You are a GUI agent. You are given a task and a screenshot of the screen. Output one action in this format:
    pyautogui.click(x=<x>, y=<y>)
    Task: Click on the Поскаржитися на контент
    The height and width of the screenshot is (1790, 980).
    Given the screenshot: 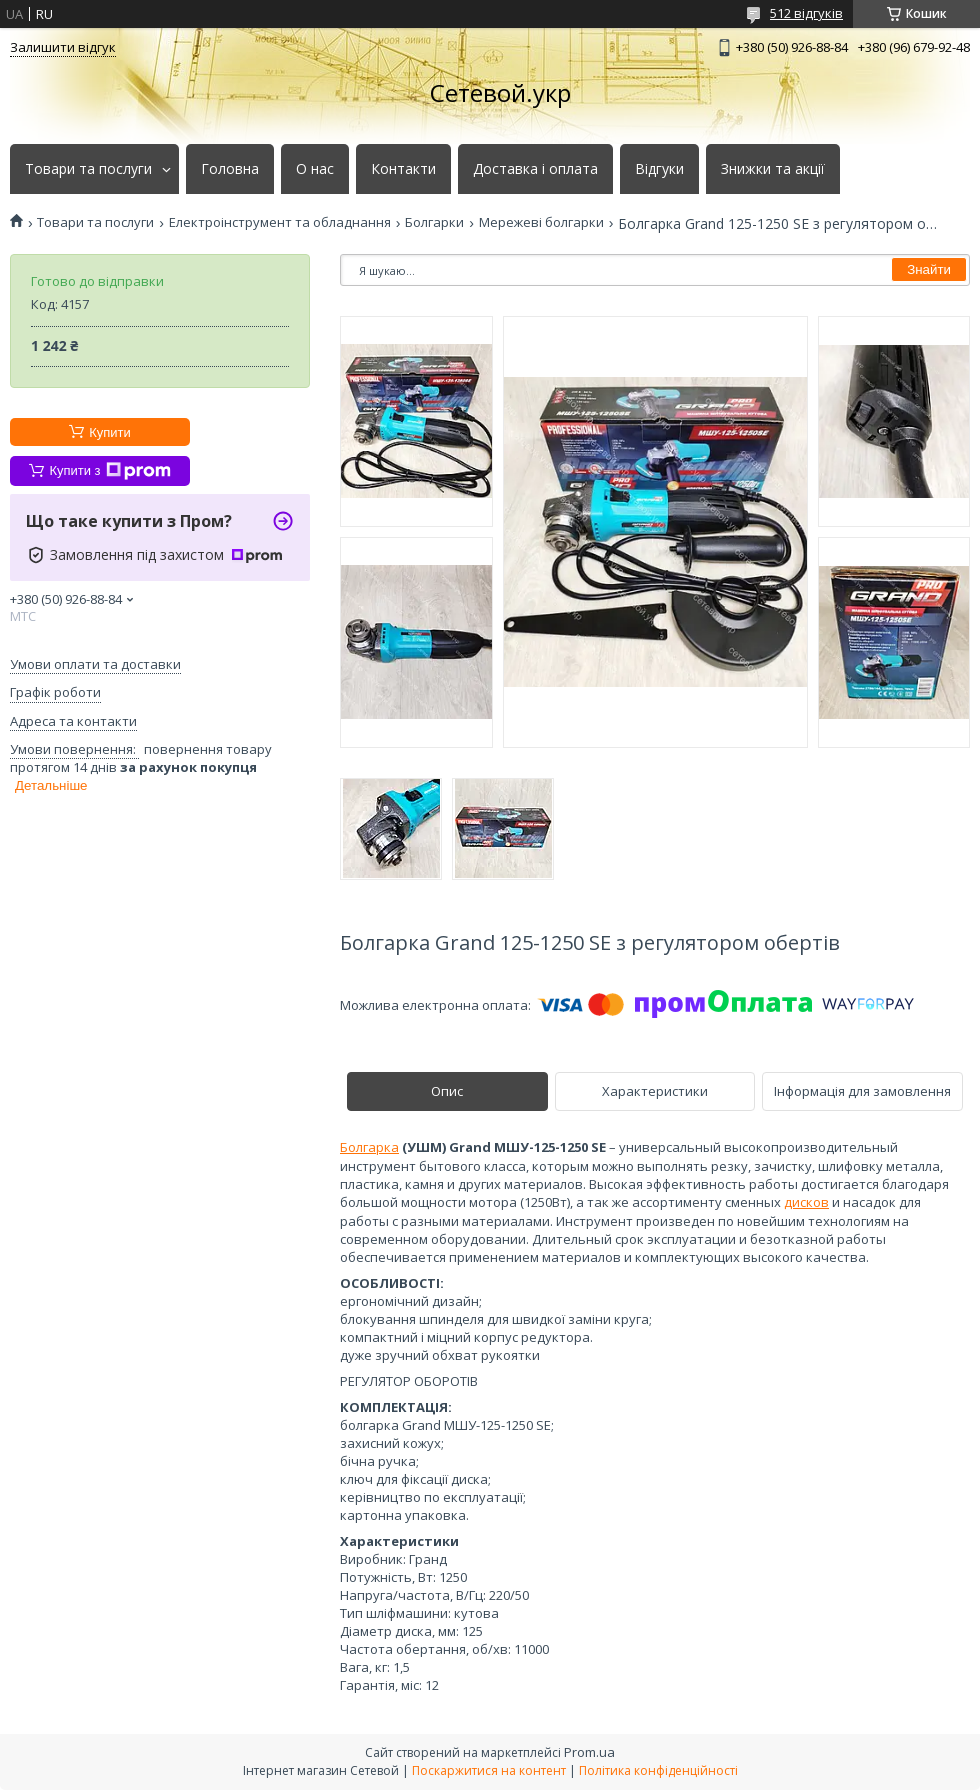 What is the action you would take?
    pyautogui.click(x=489, y=1770)
    